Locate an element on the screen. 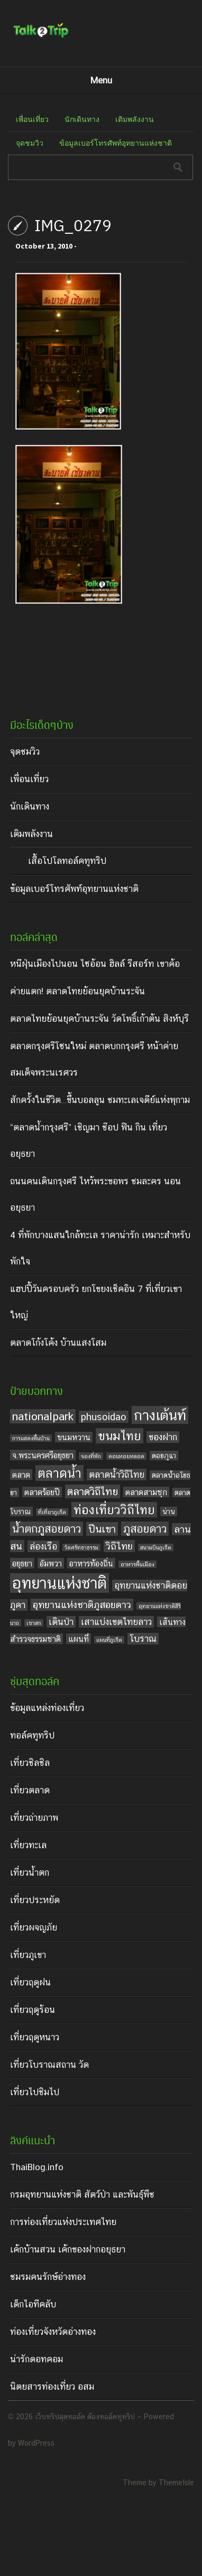 The height and width of the screenshot is (2576, 202). ของฝาก [ของฝาก (6 items)] is located at coordinates (163, 1437).